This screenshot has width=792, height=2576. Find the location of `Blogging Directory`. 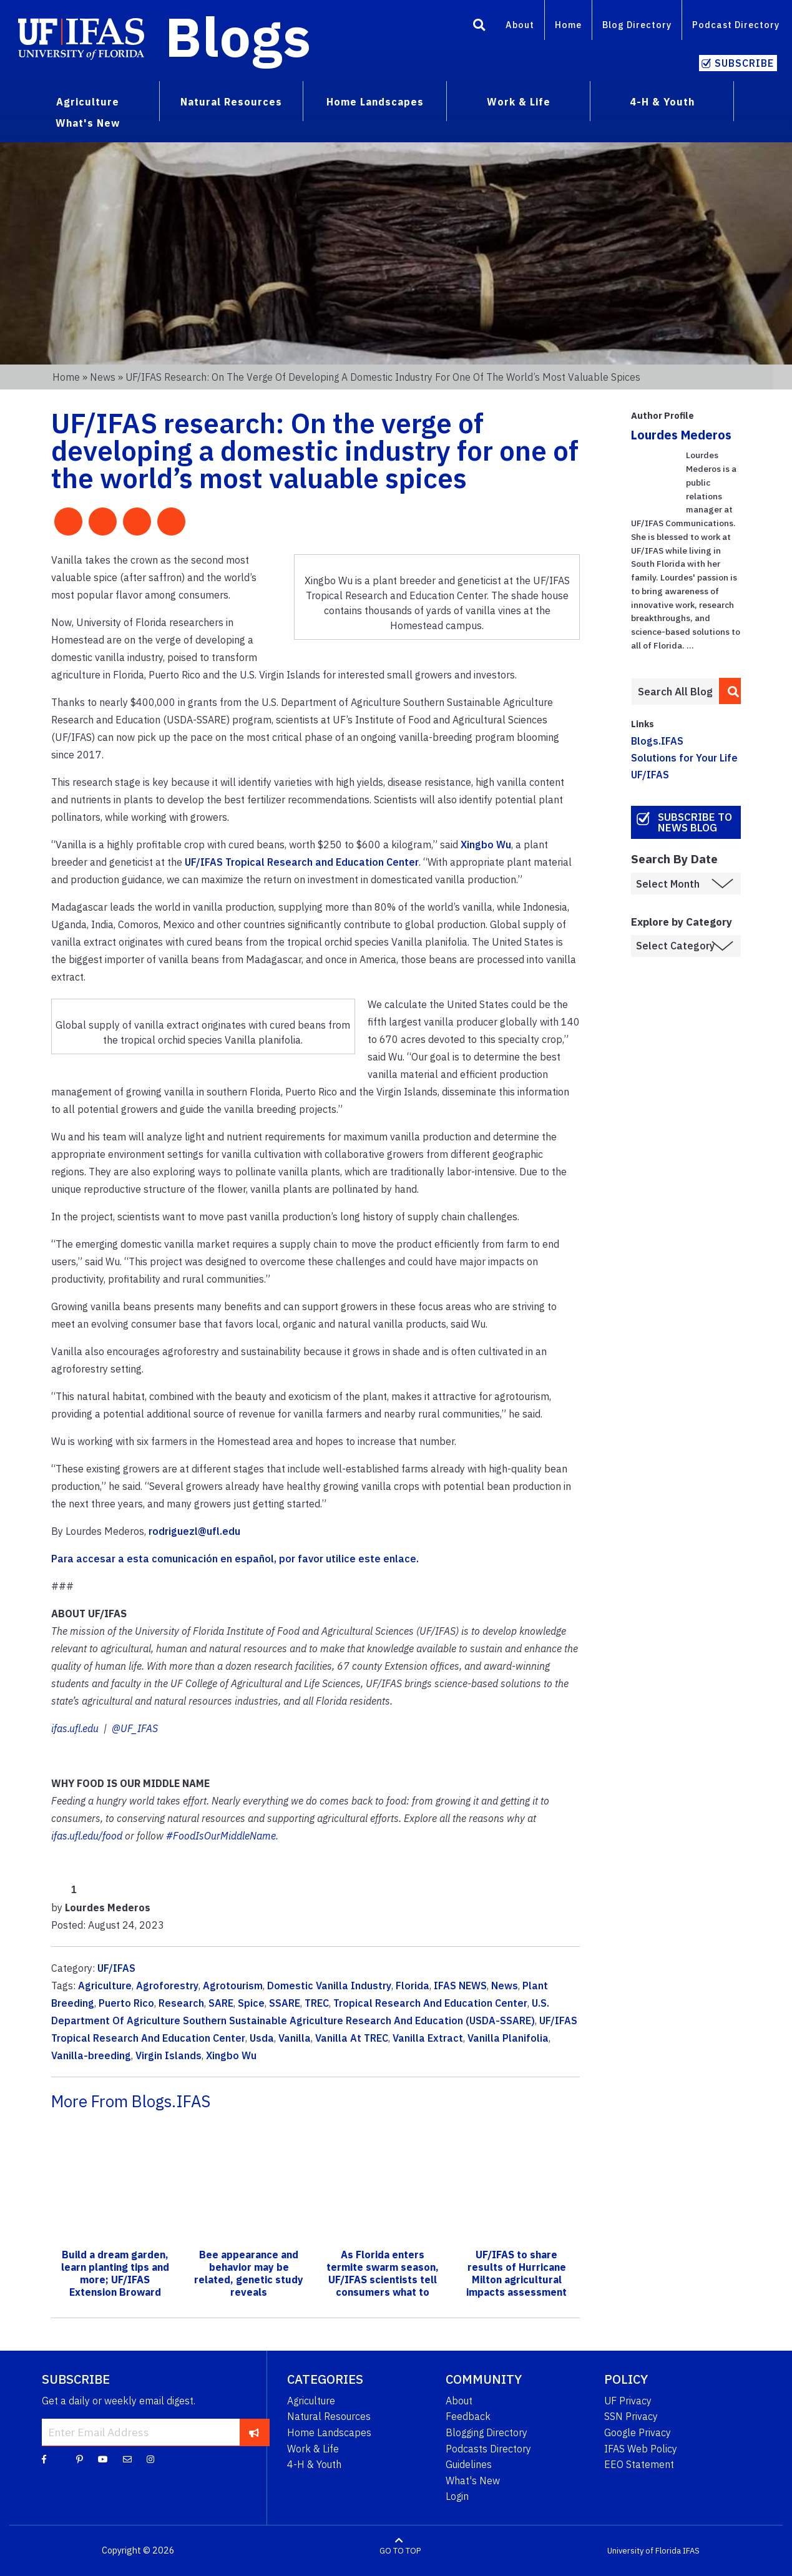

Blogging Directory is located at coordinates (486, 2432).